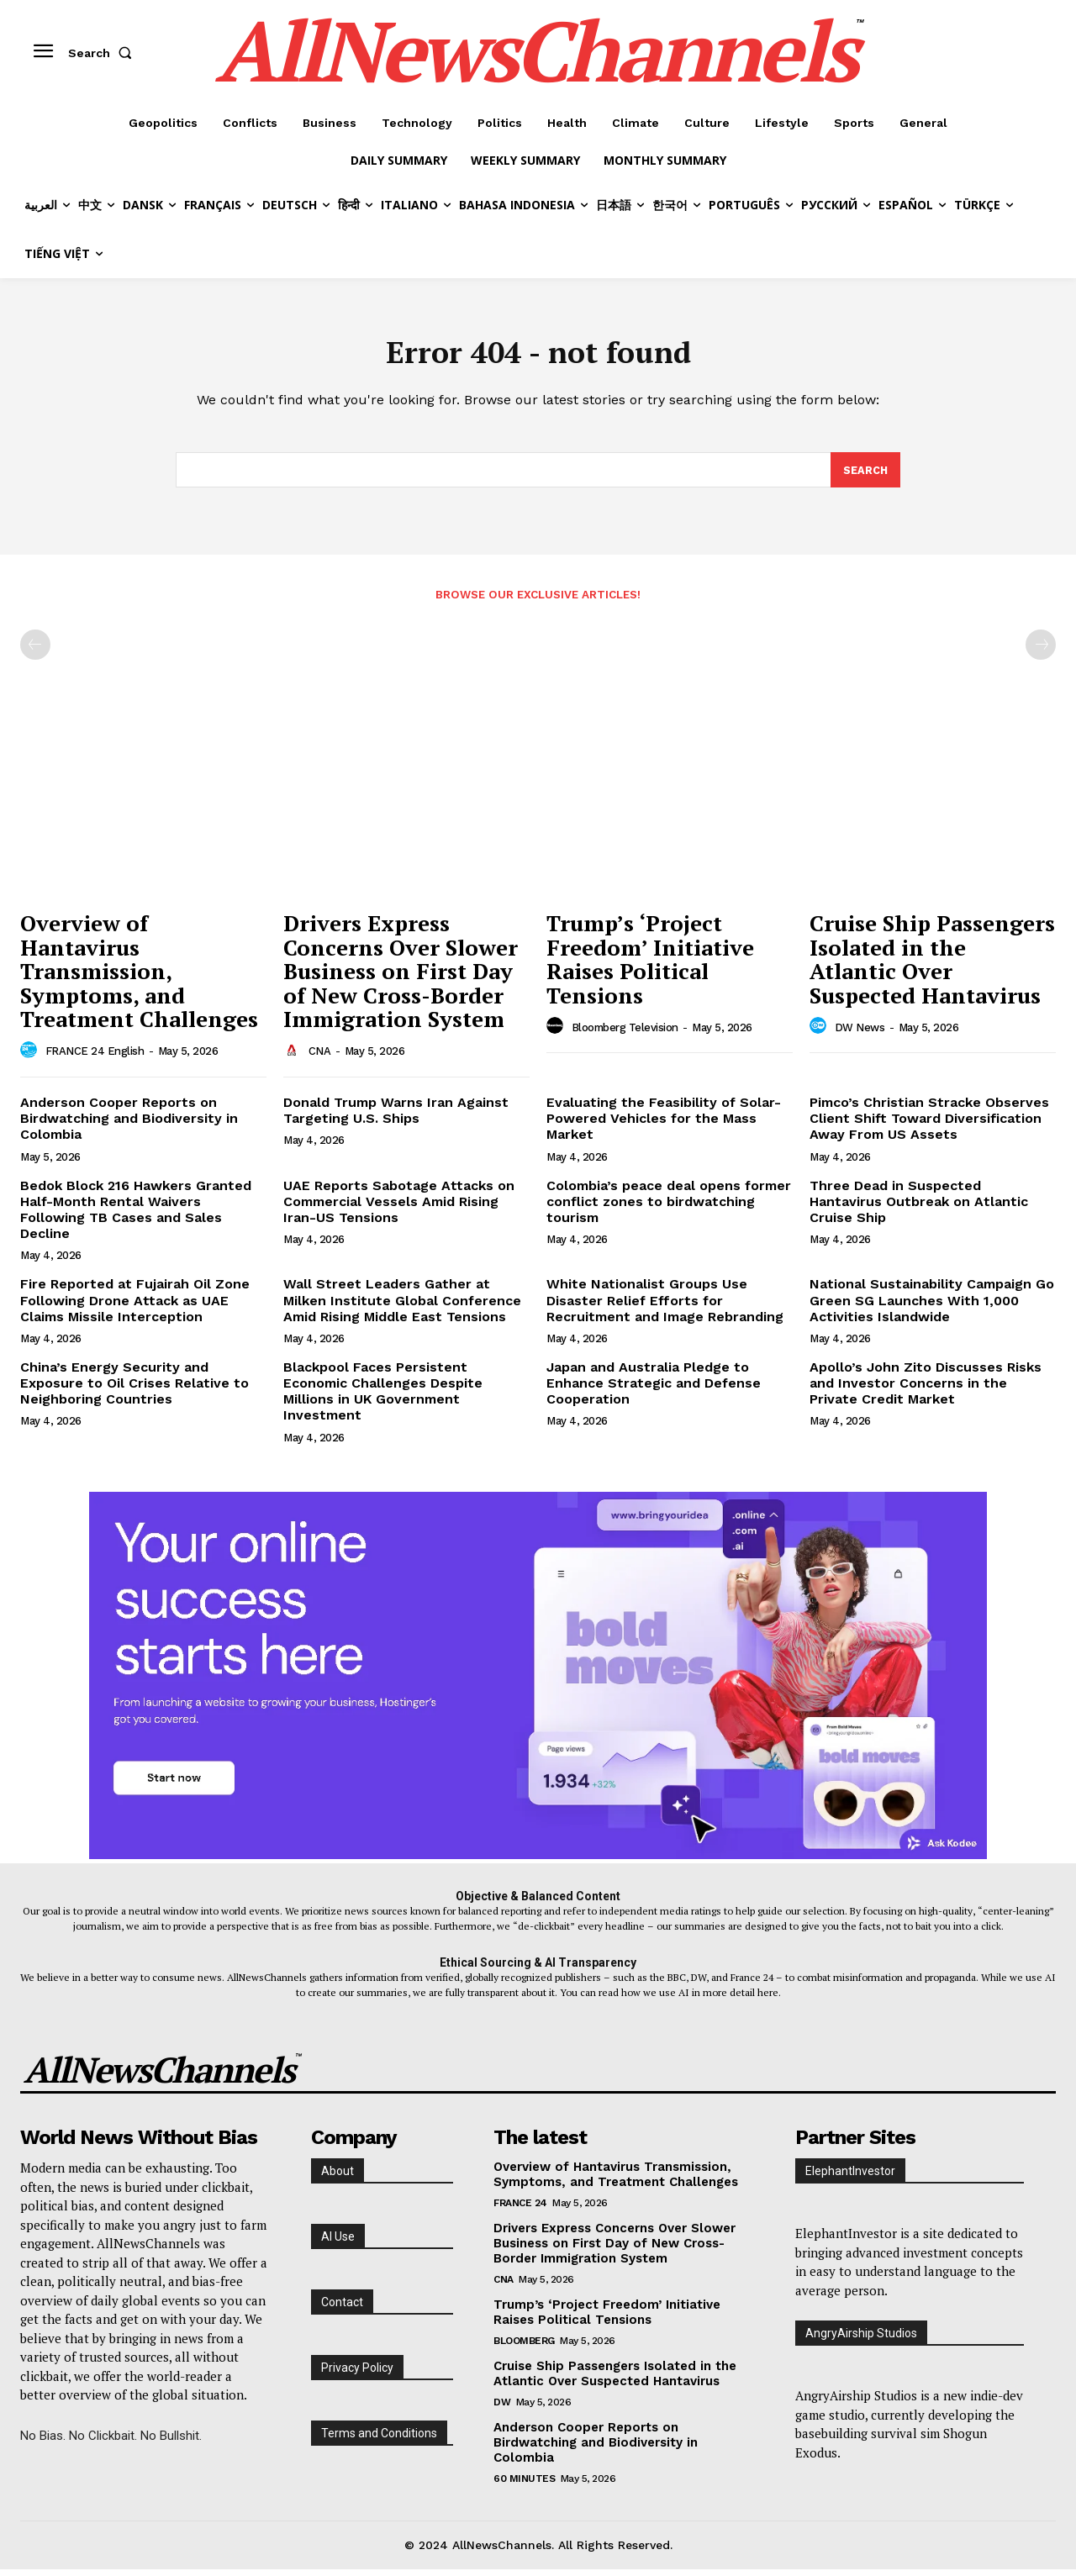 The width and height of the screenshot is (1076, 2576). Describe the element at coordinates (524, 2346) in the screenshot. I see `Bloomberg` at that location.